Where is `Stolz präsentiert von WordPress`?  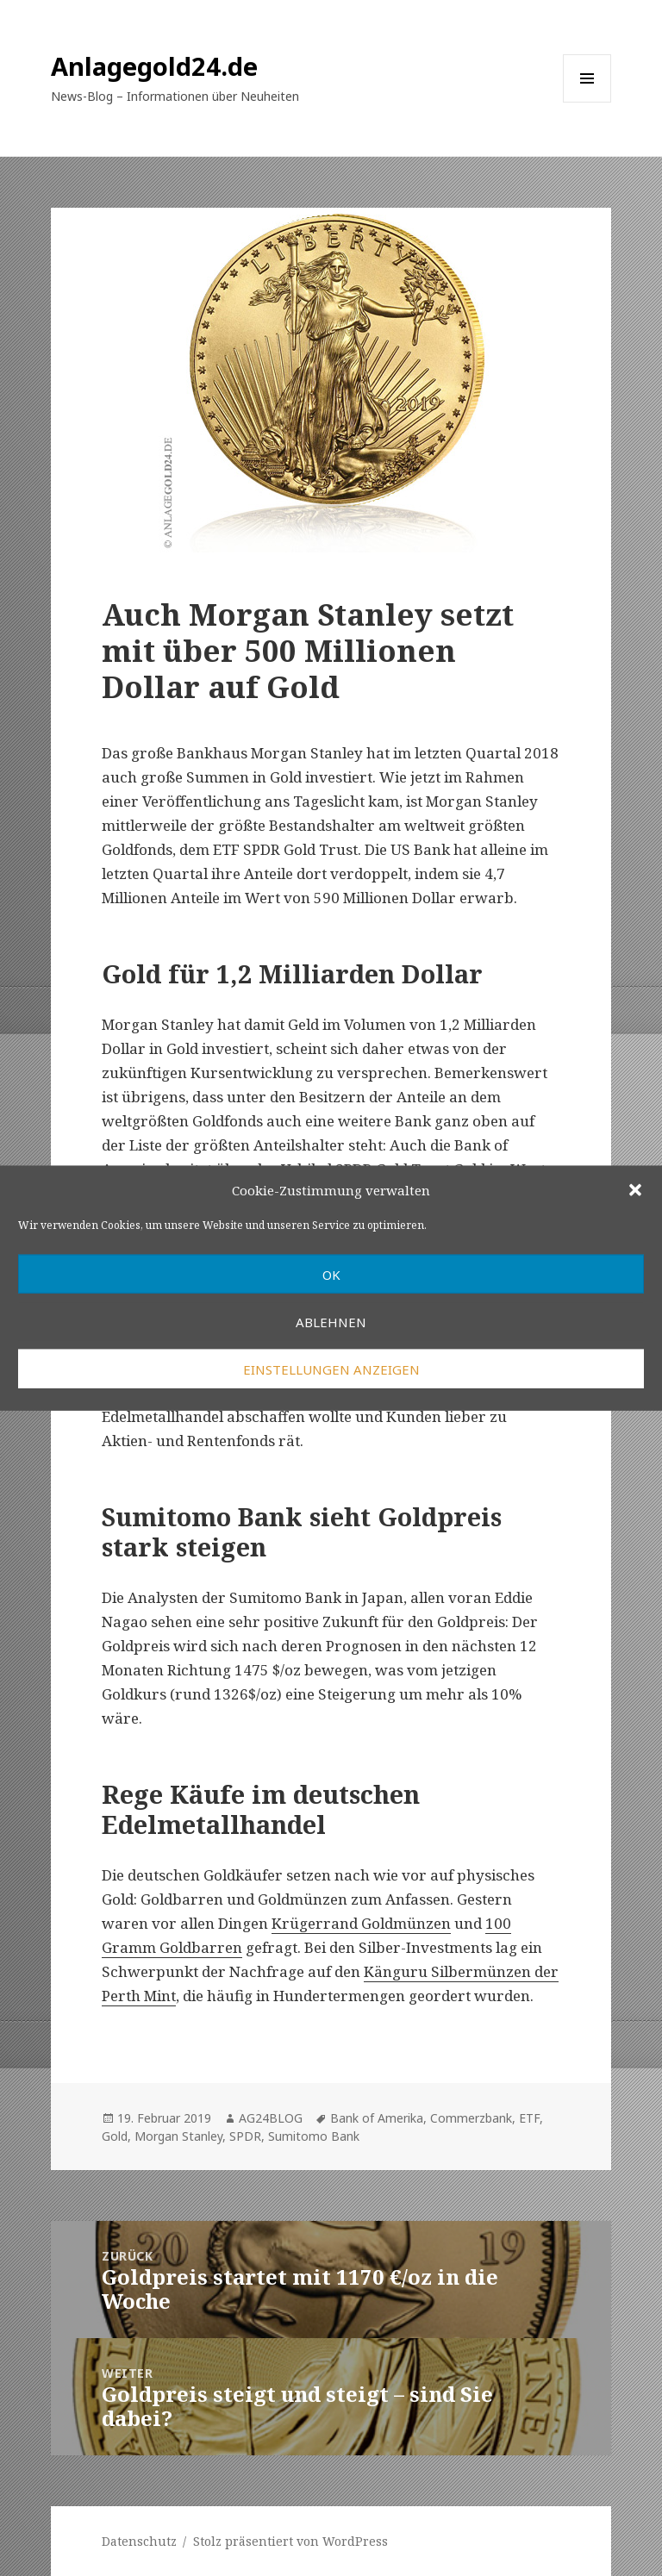 Stolz präsentiert von WordPress is located at coordinates (290, 2541).